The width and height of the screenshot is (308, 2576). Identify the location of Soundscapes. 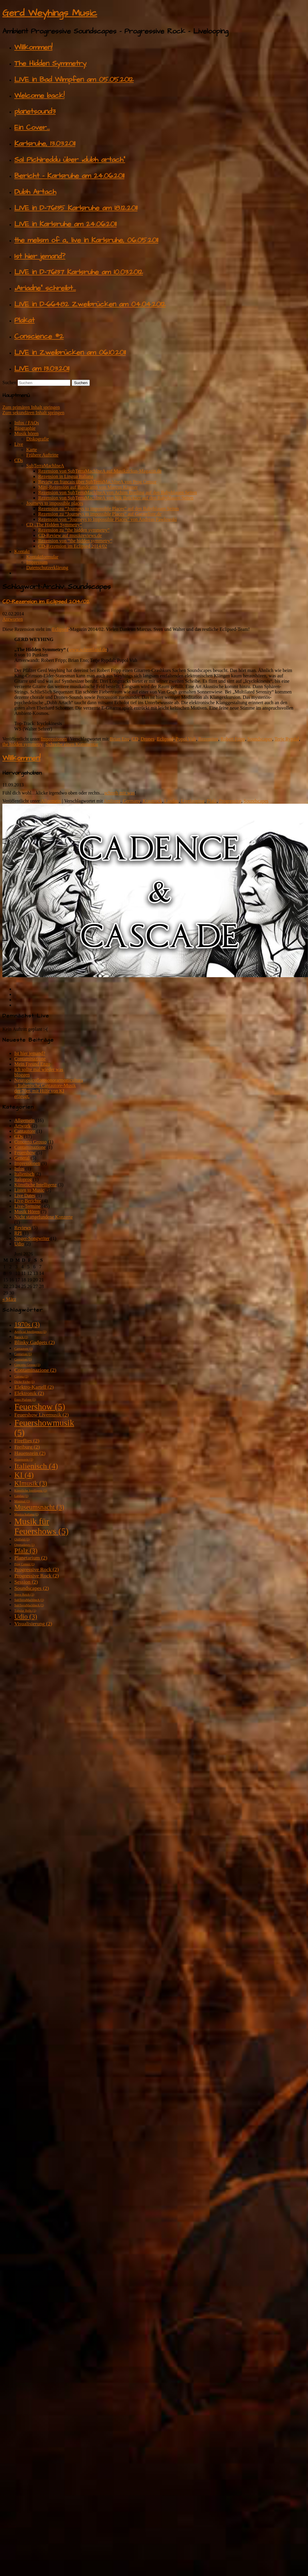
(259, 738).